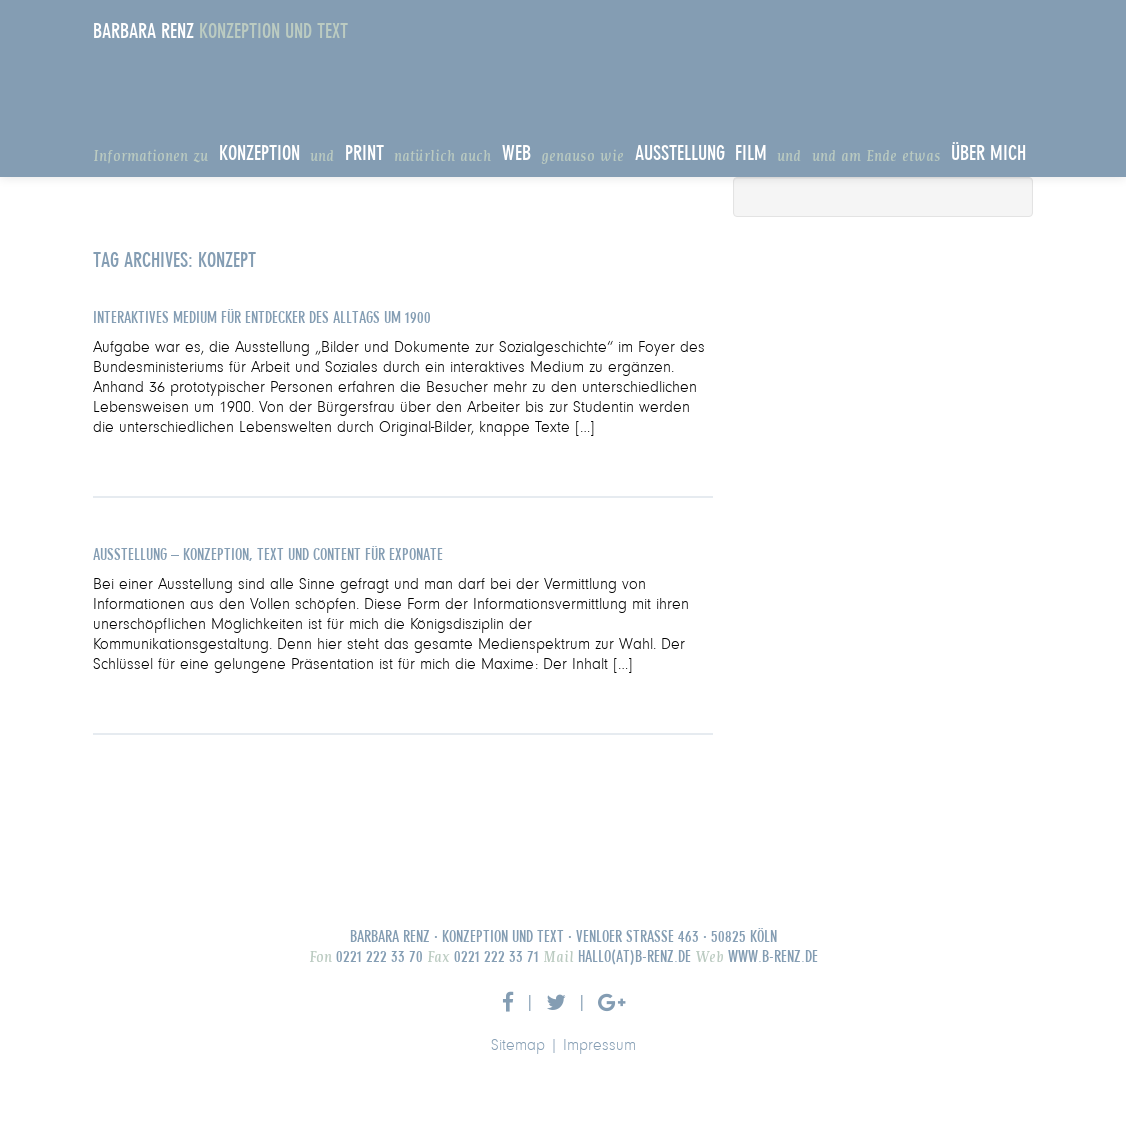 The width and height of the screenshot is (1126, 1128). I want to click on Impressum, so click(599, 1046).